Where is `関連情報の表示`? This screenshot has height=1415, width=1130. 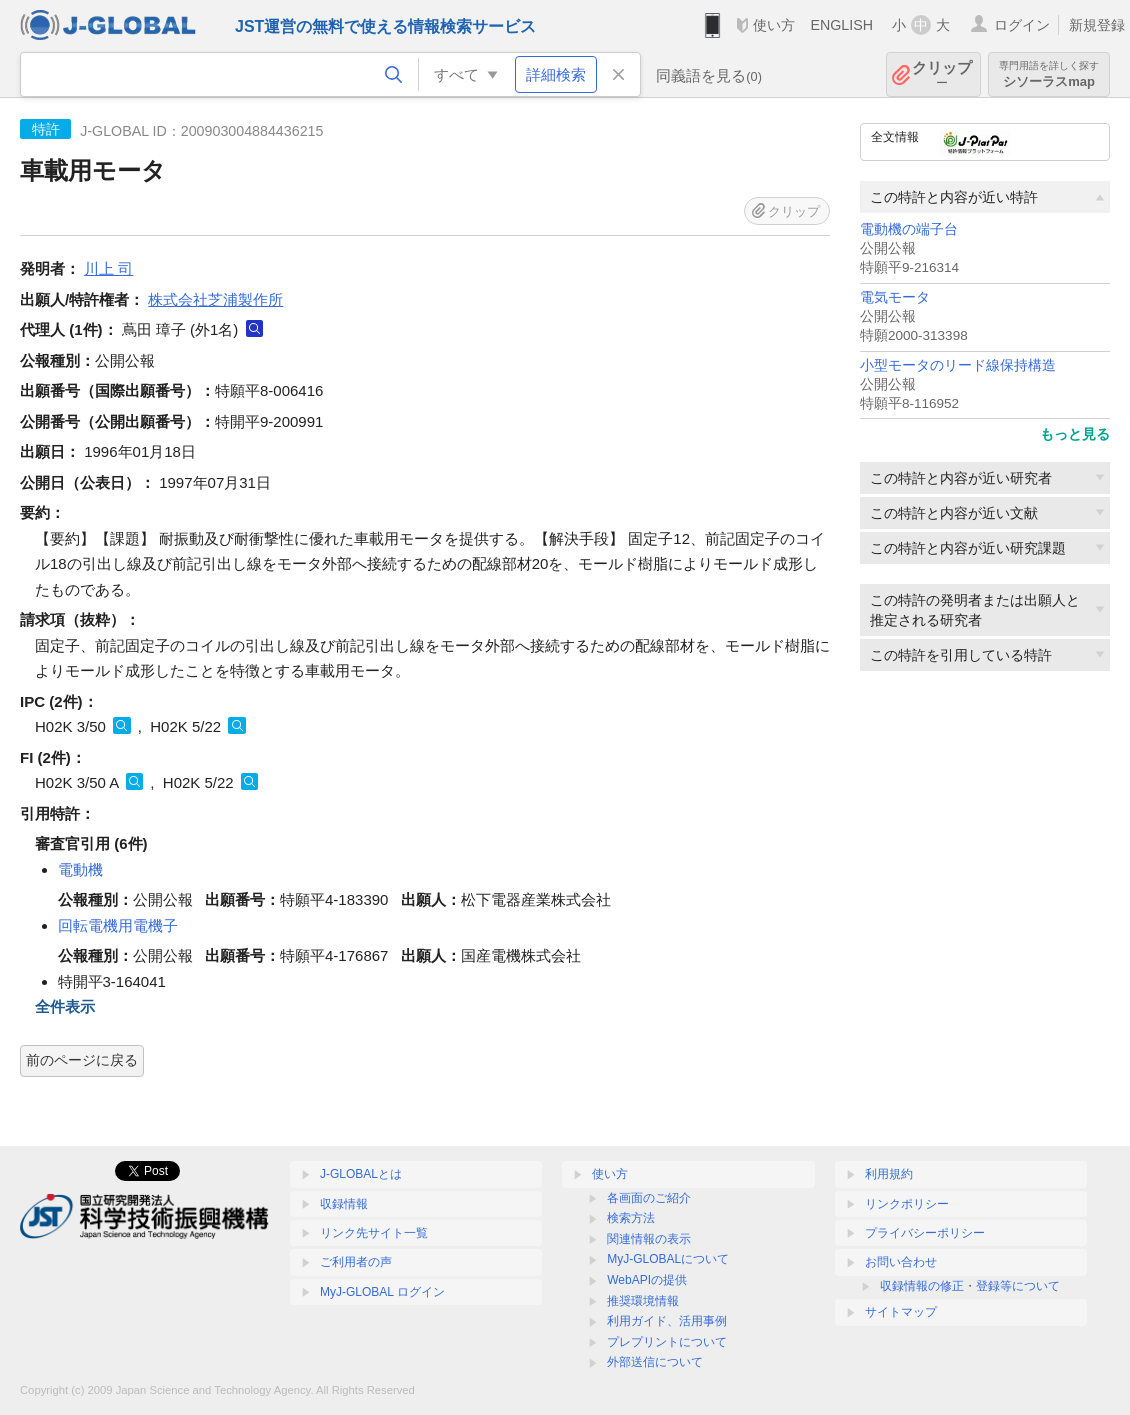
関連情報の表示 is located at coordinates (649, 1239).